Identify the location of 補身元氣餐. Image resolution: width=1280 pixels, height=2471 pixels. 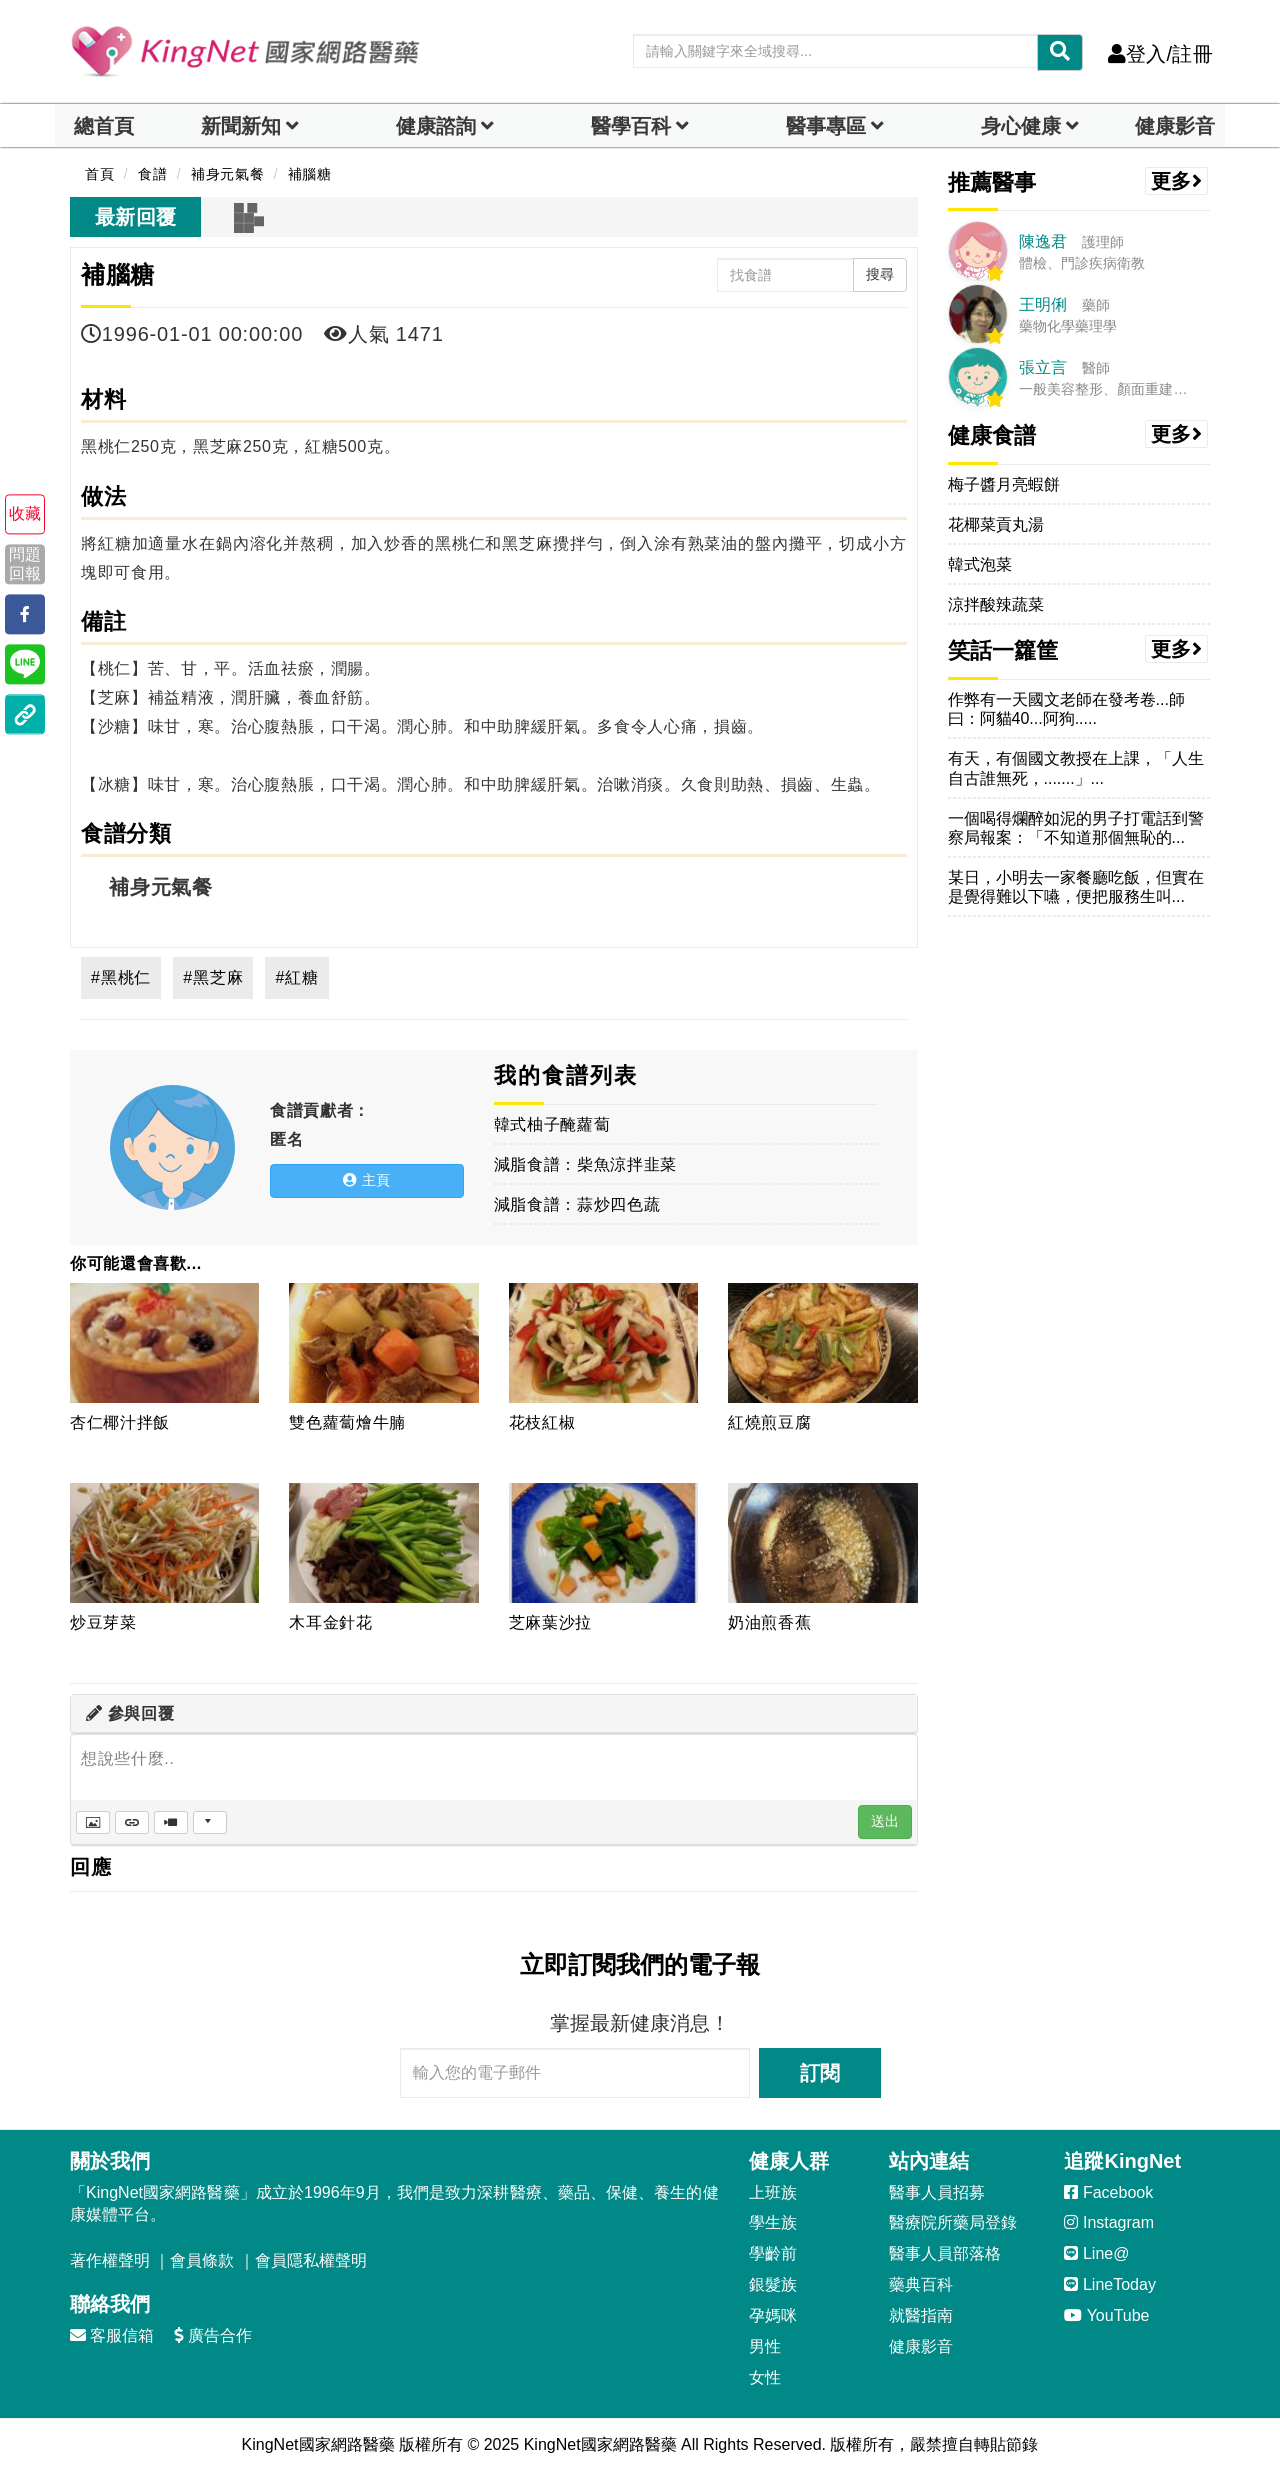
(161, 887).